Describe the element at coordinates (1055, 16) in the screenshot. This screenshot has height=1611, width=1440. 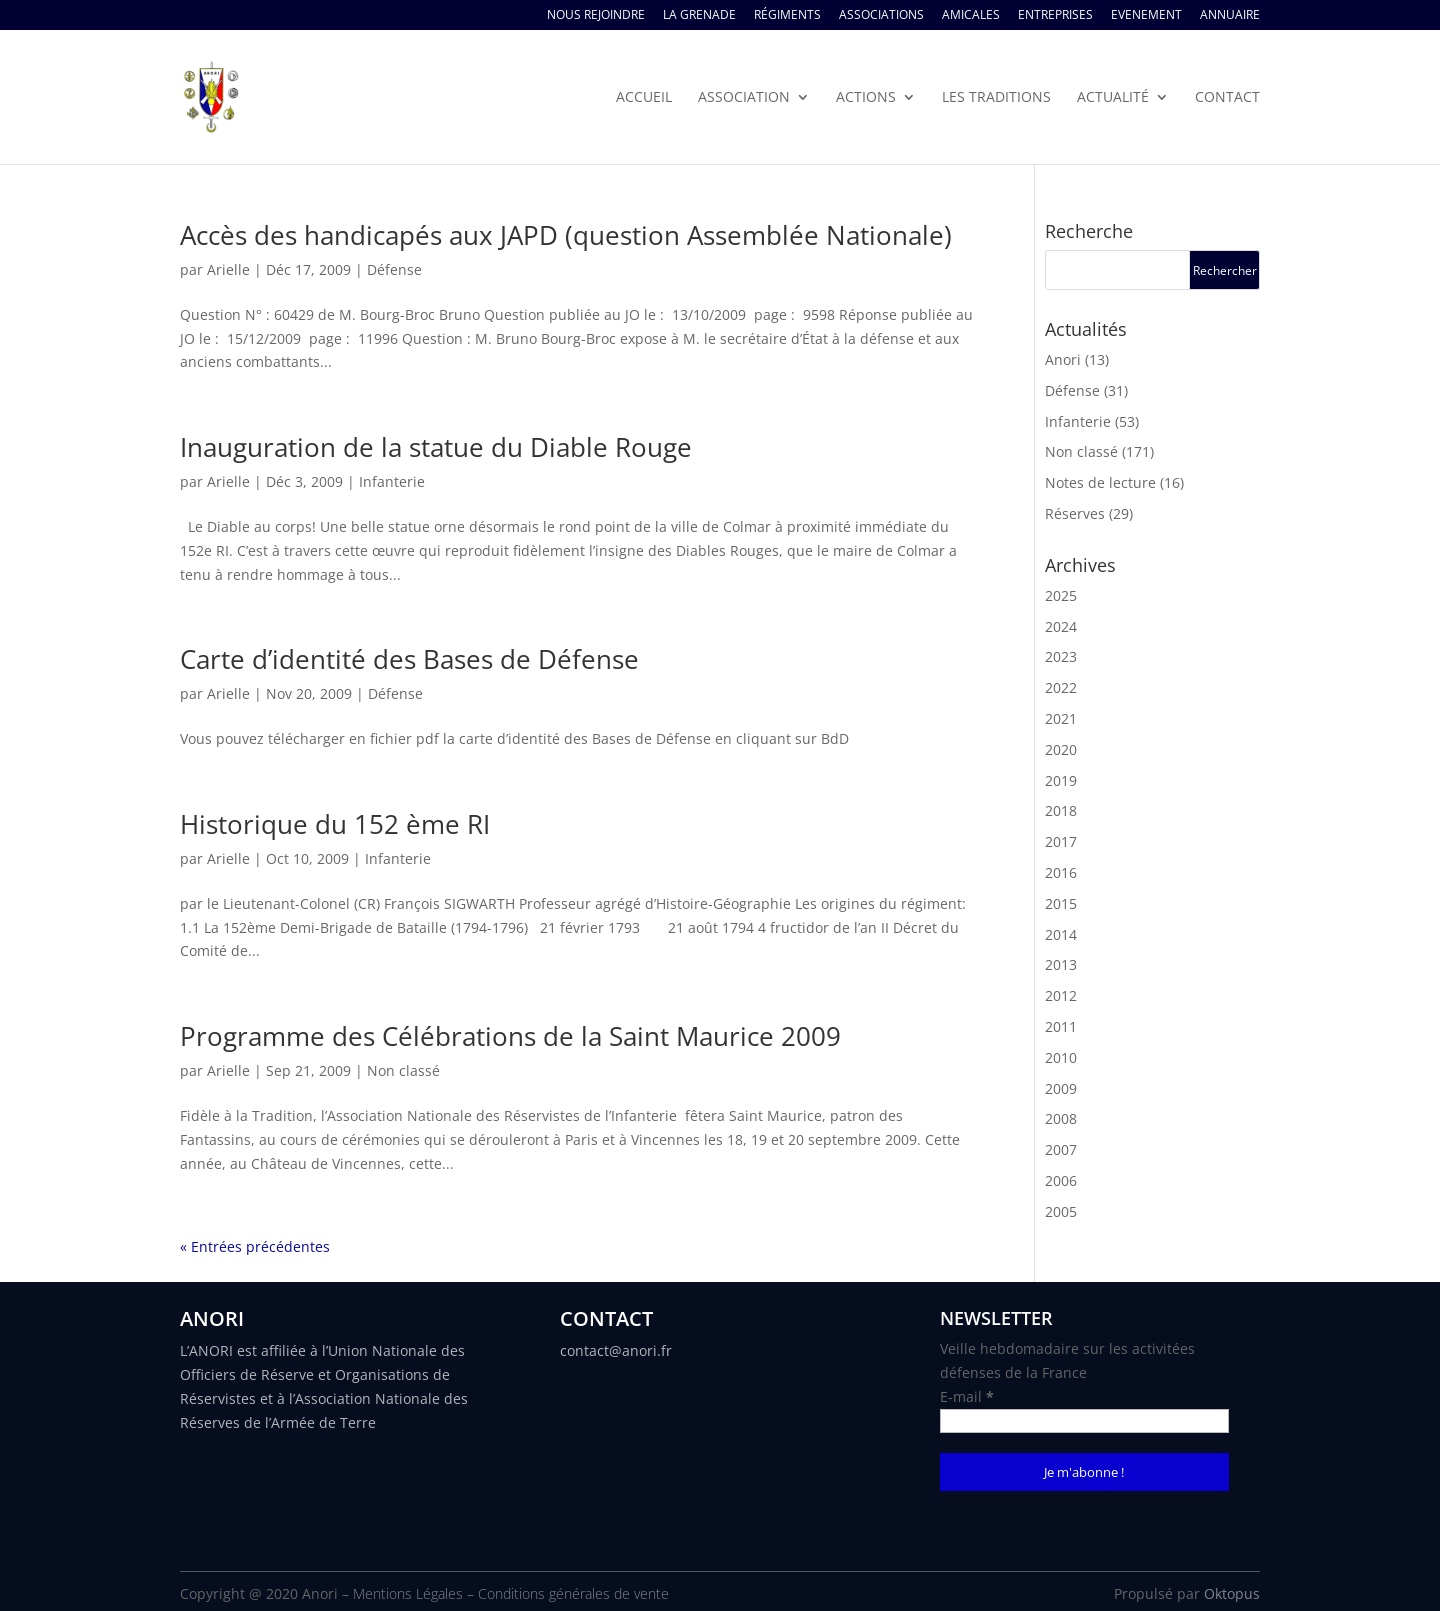
I see `Entreprises` at that location.